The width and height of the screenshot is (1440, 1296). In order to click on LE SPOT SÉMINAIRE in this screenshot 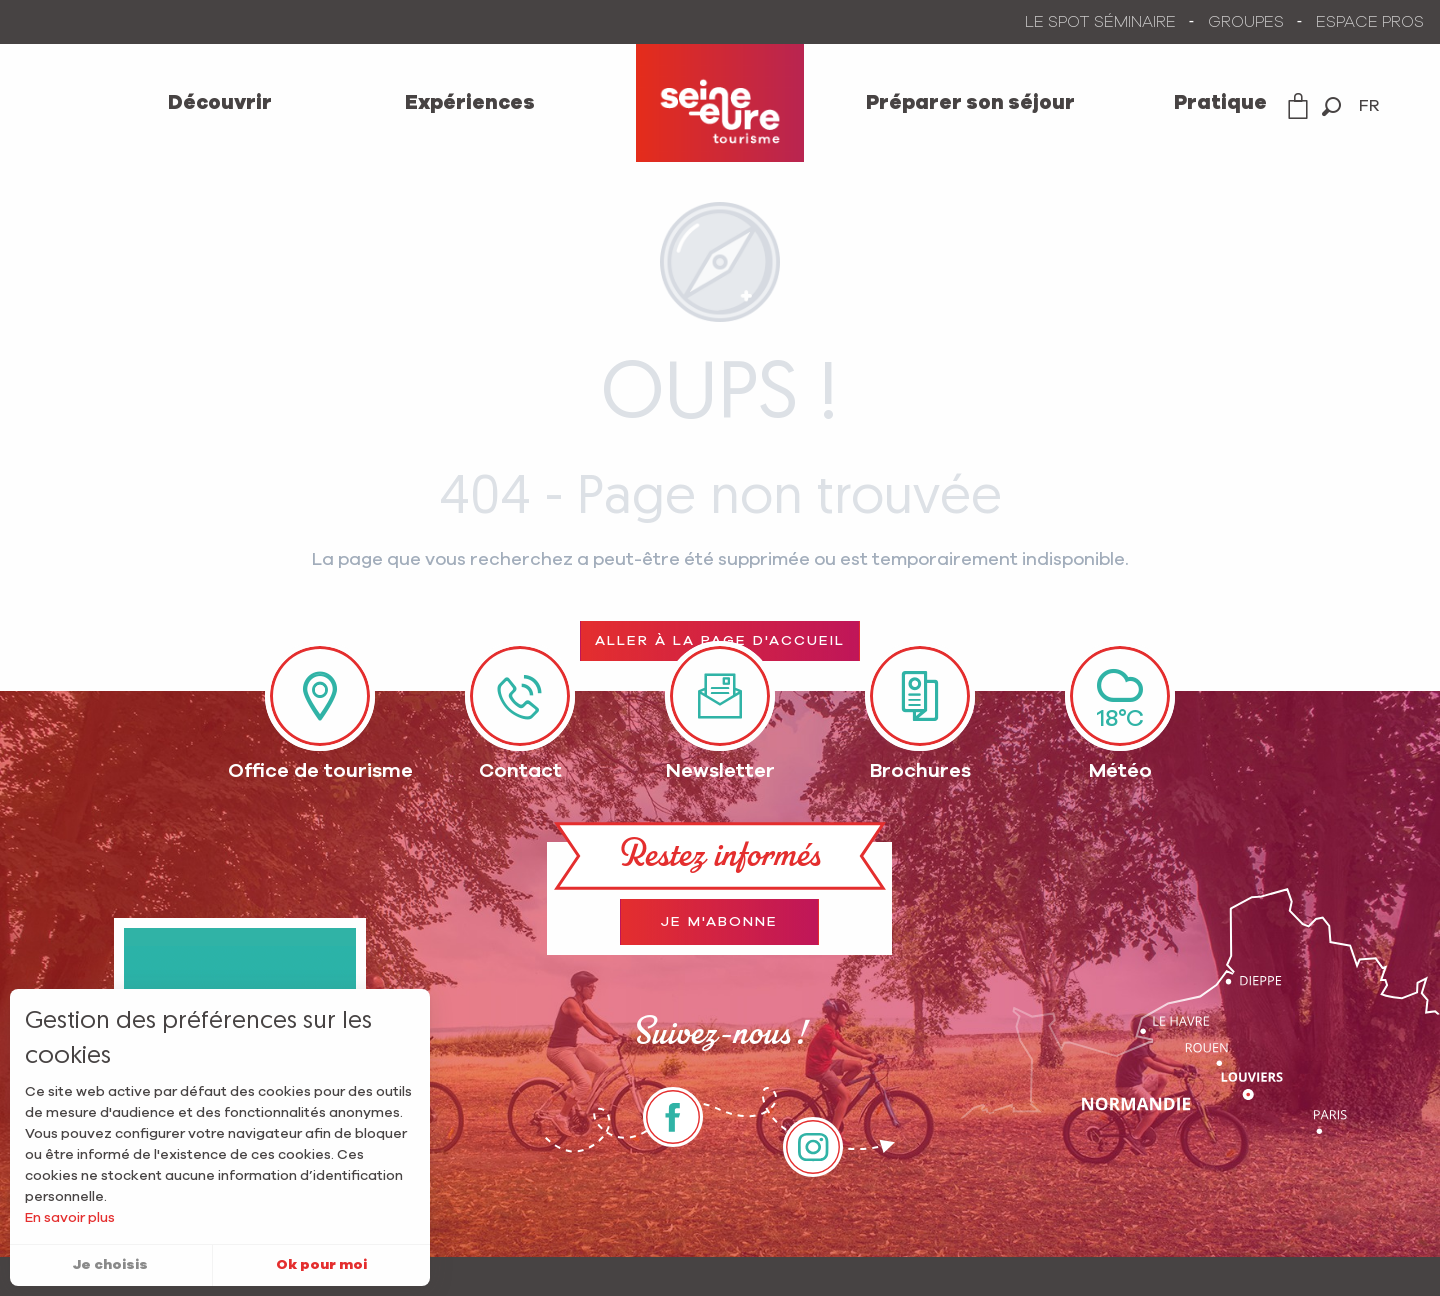, I will do `click(1100, 22)`.